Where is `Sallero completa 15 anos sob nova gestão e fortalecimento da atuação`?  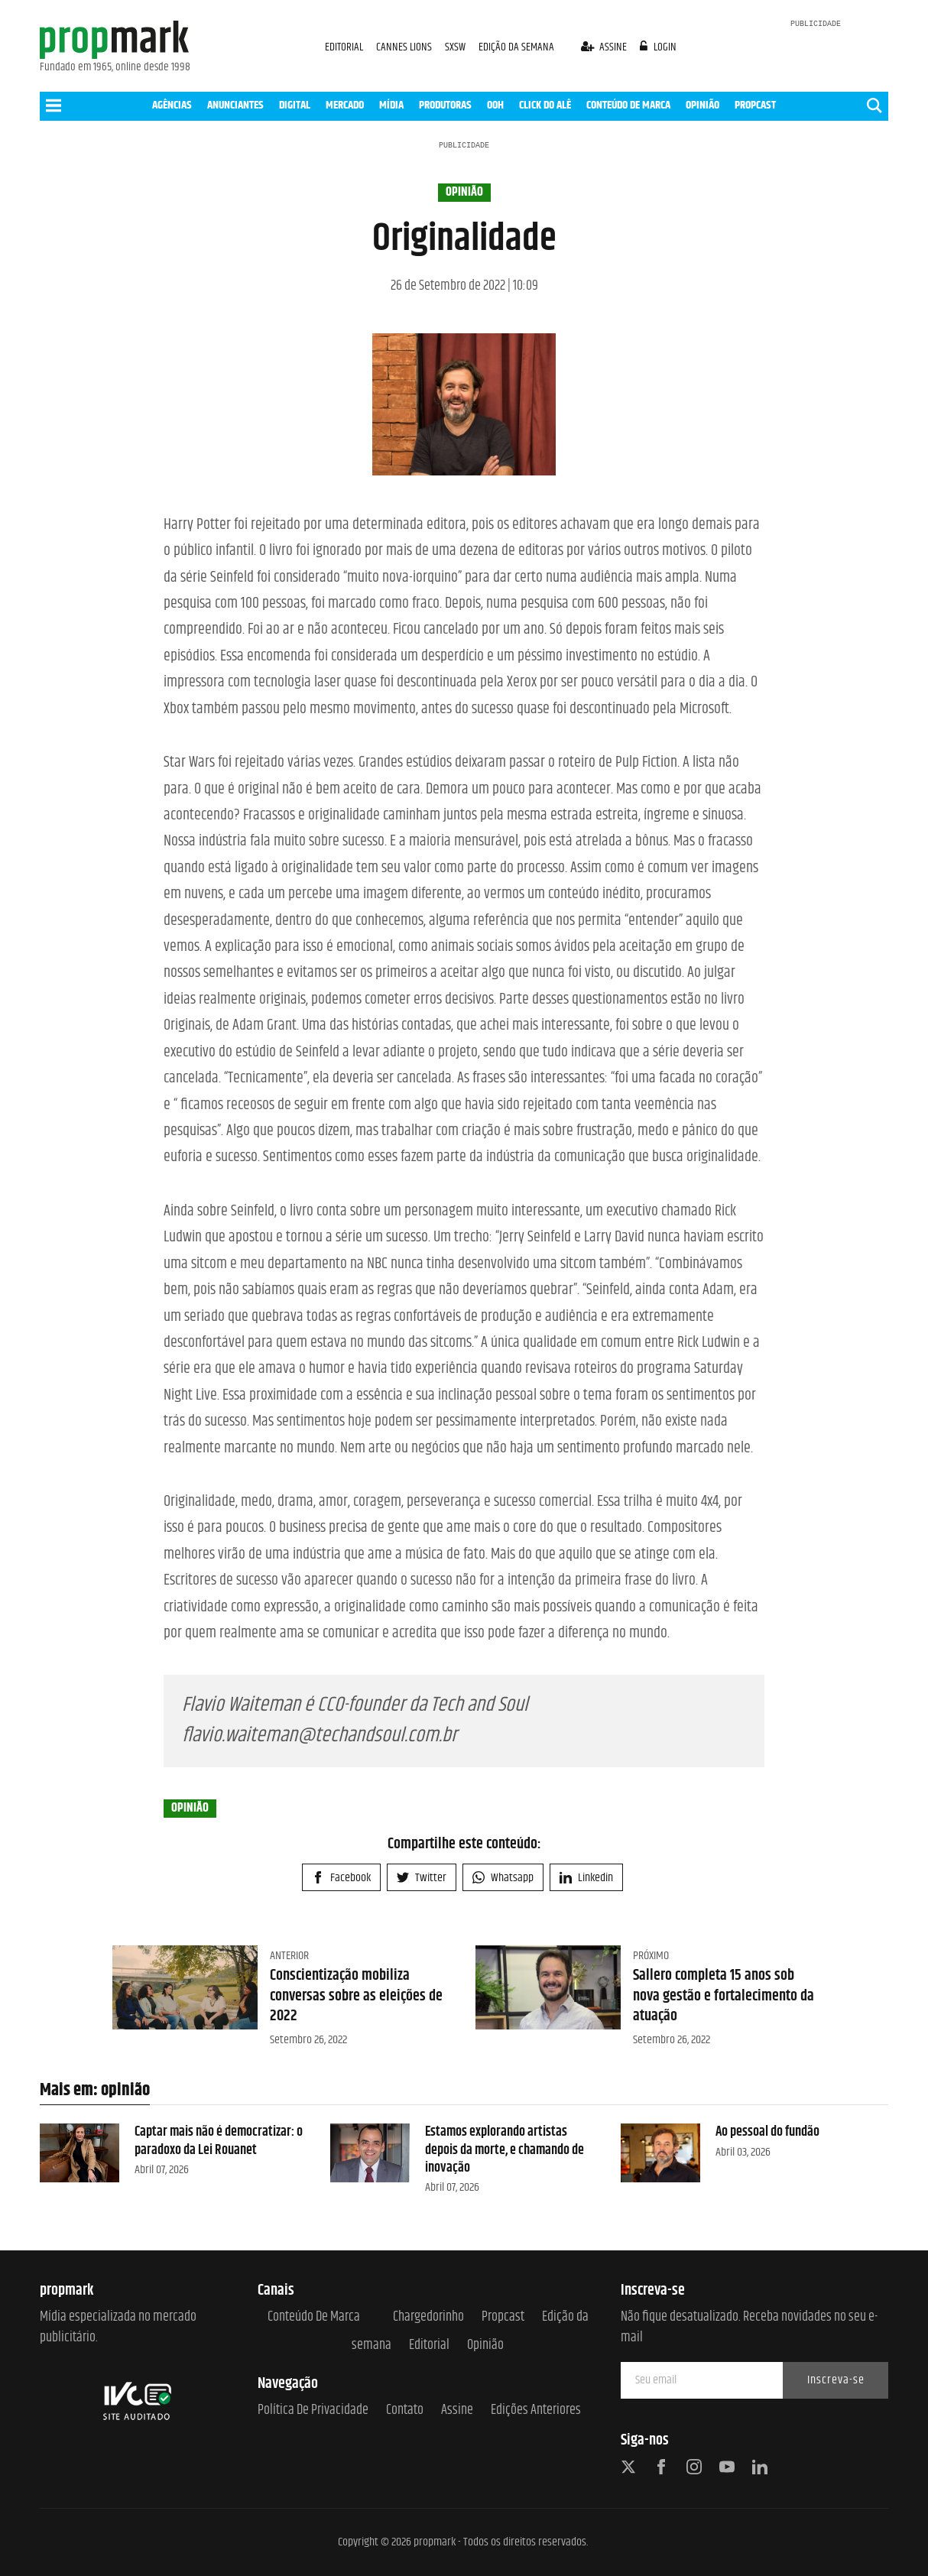 Sallero completa 15 anos sob nova gestão e fortalecimento da atuação is located at coordinates (723, 1996).